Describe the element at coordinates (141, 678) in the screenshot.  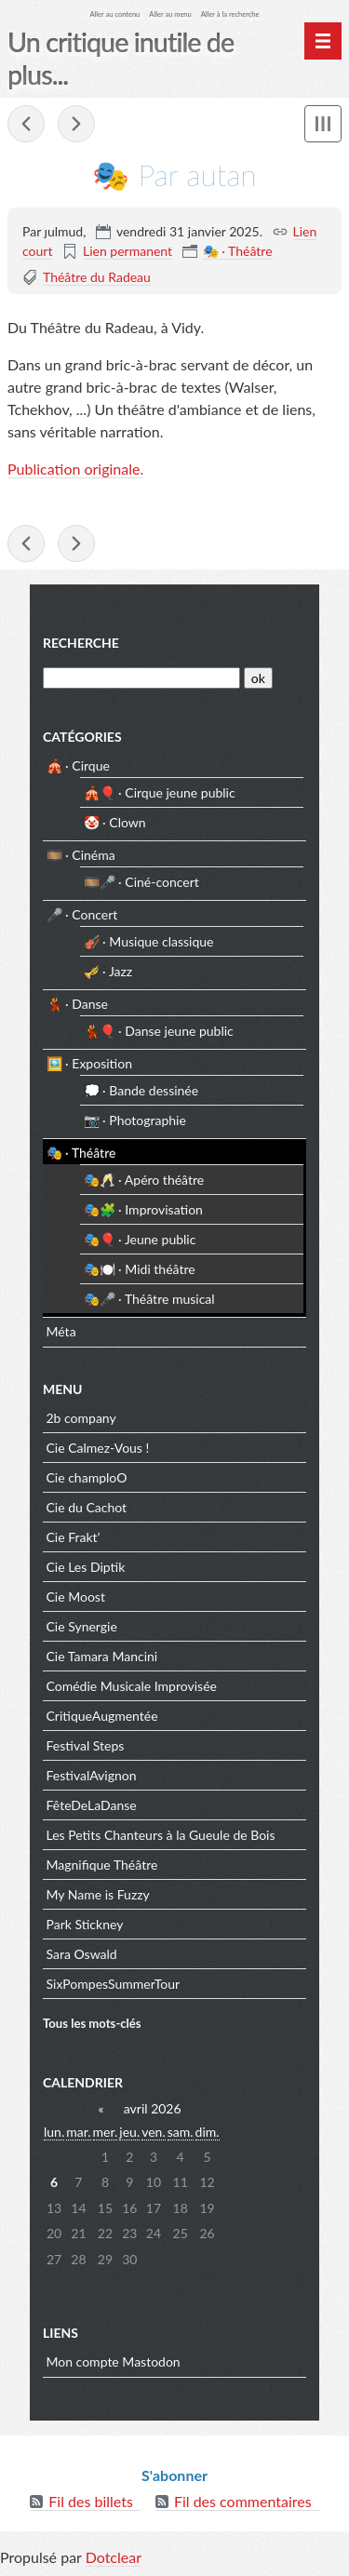
I see `[Recherche]` at that location.